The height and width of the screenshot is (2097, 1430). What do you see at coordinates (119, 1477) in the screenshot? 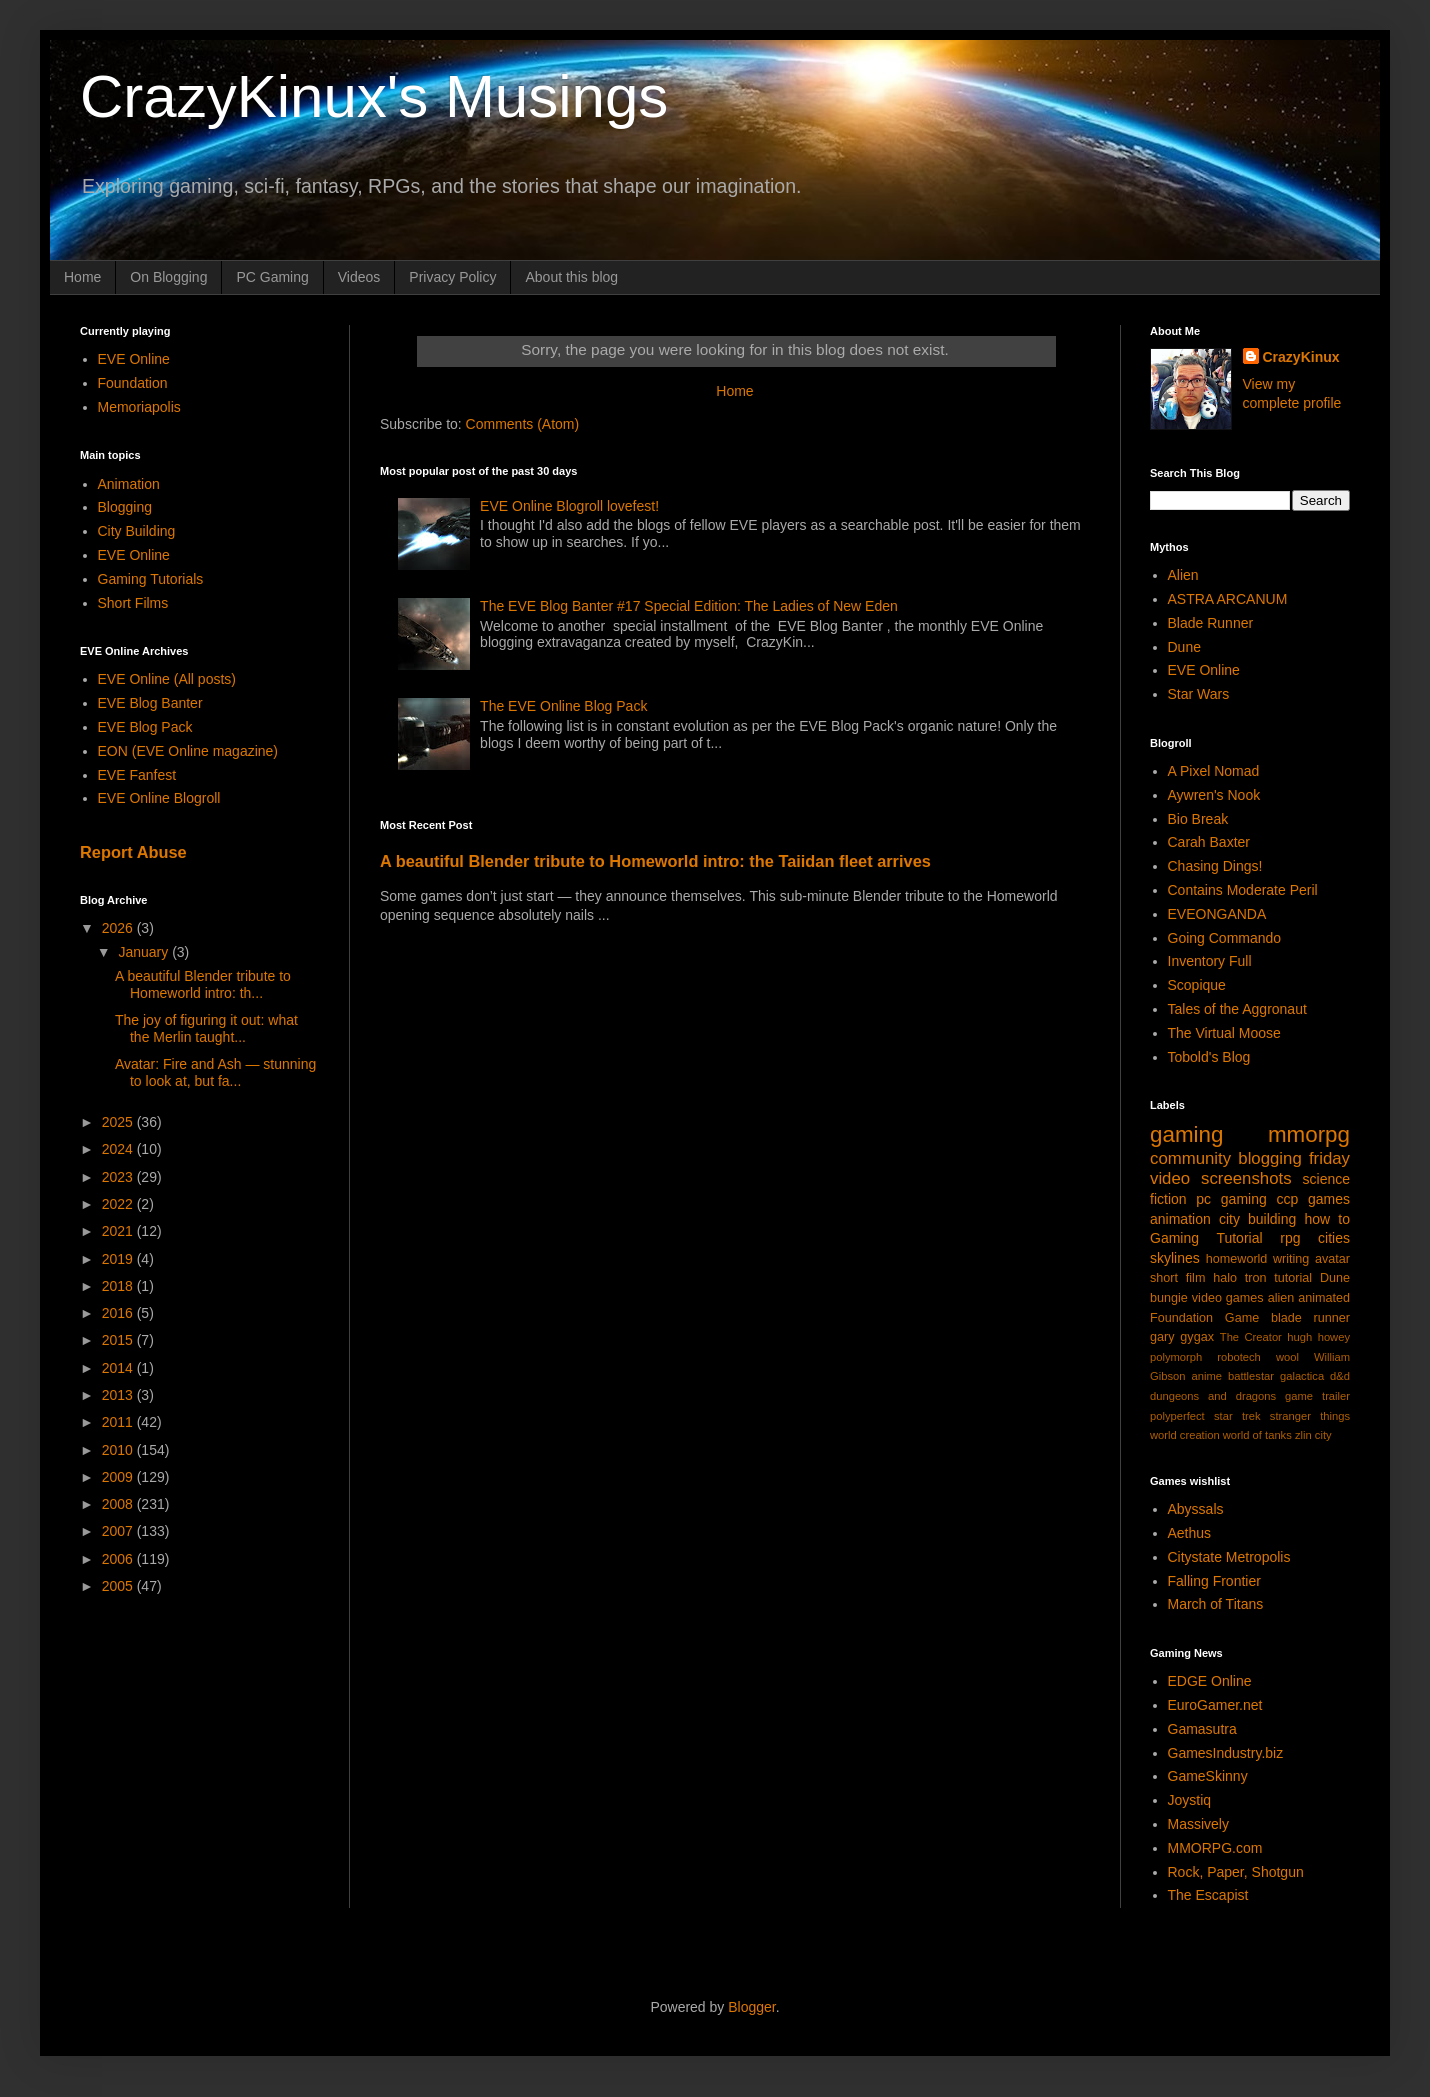
I see `2009` at bounding box center [119, 1477].